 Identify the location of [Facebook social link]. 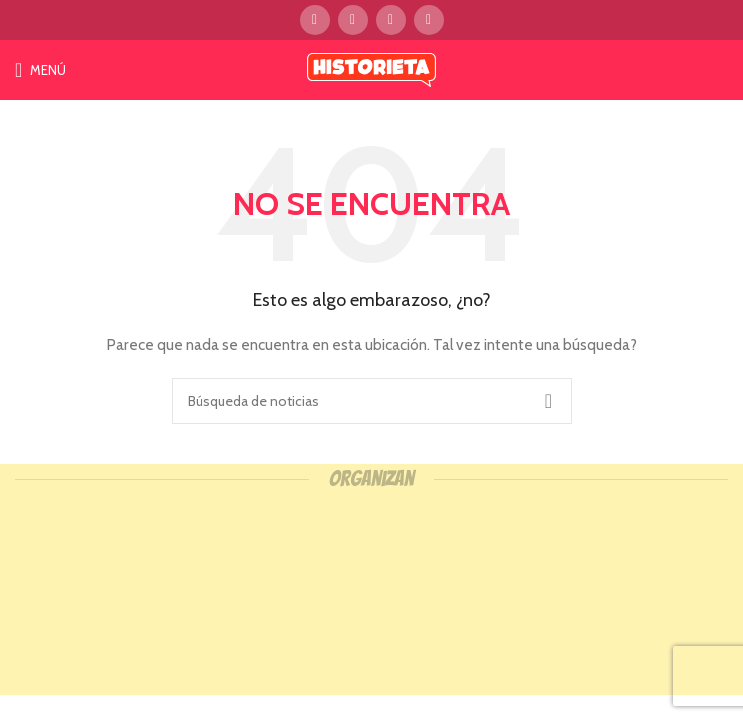
(315, 20).